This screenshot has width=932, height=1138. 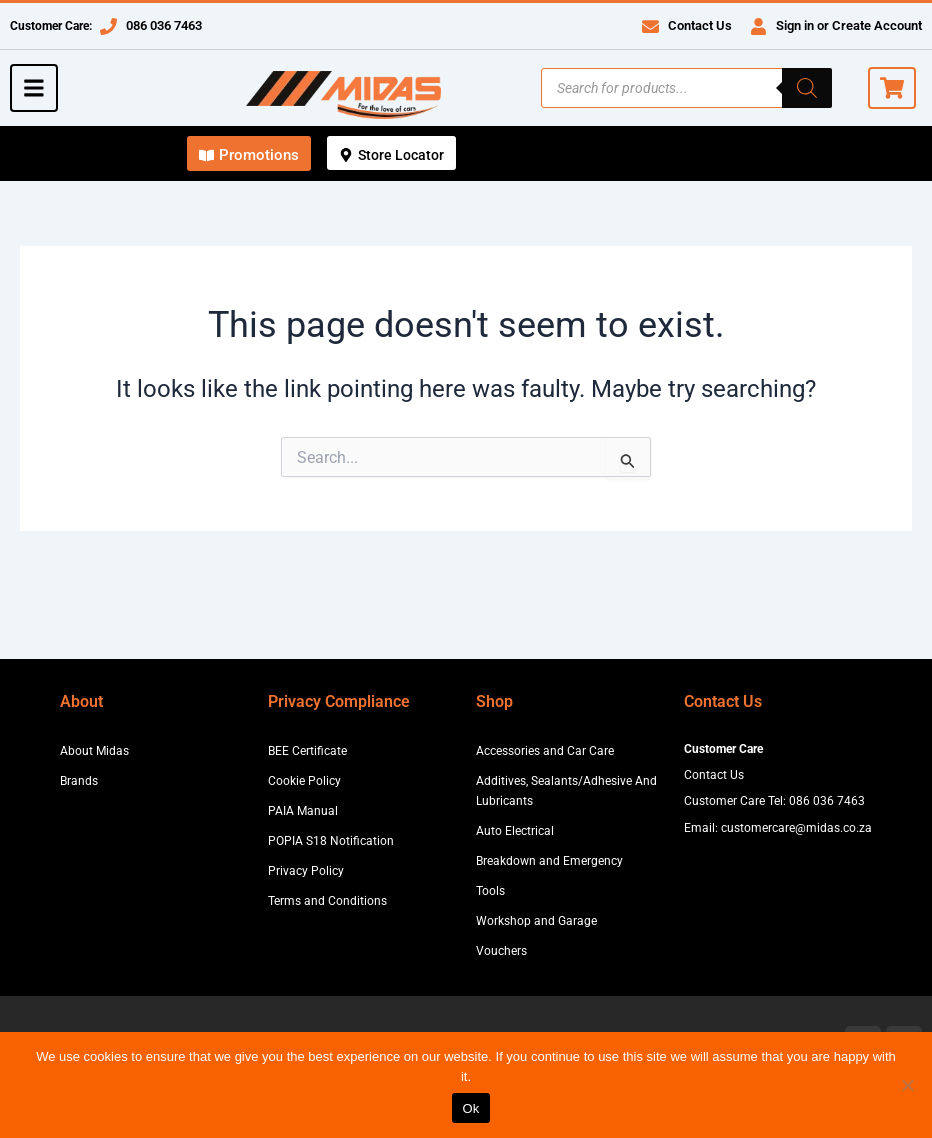 I want to click on [086 036 7463], so click(x=108, y=26).